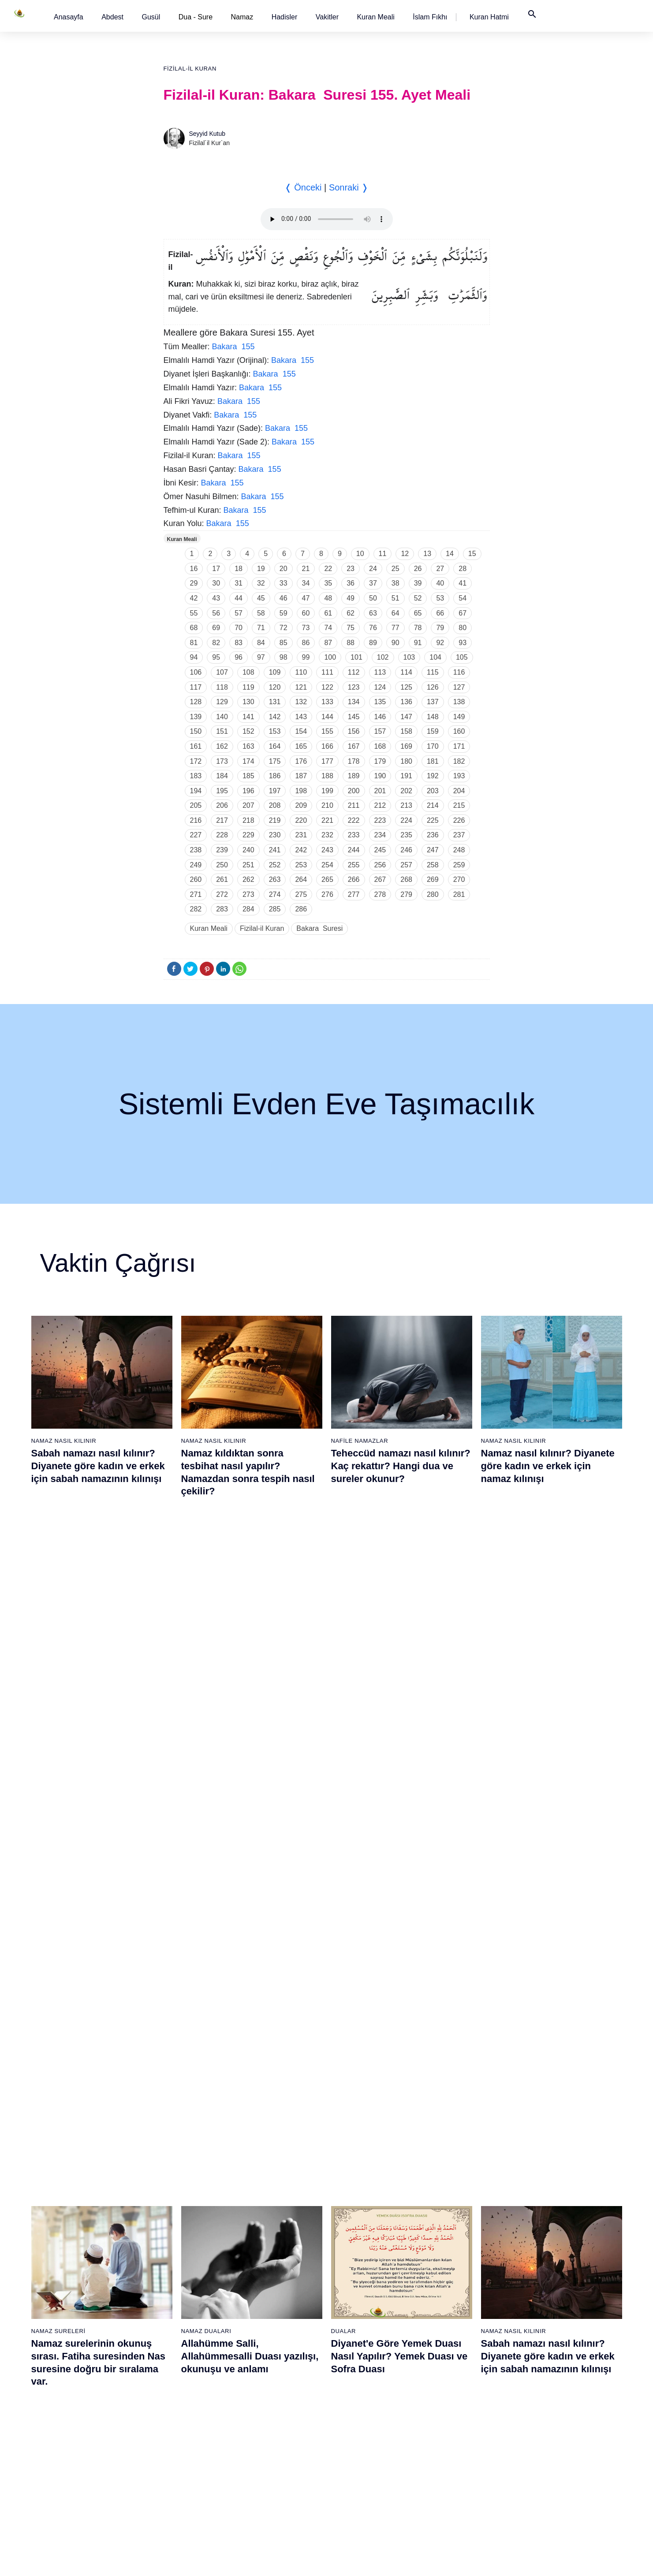 This screenshot has height=2576, width=653. I want to click on 32 - Secde Suresi, so click(175, 2398).